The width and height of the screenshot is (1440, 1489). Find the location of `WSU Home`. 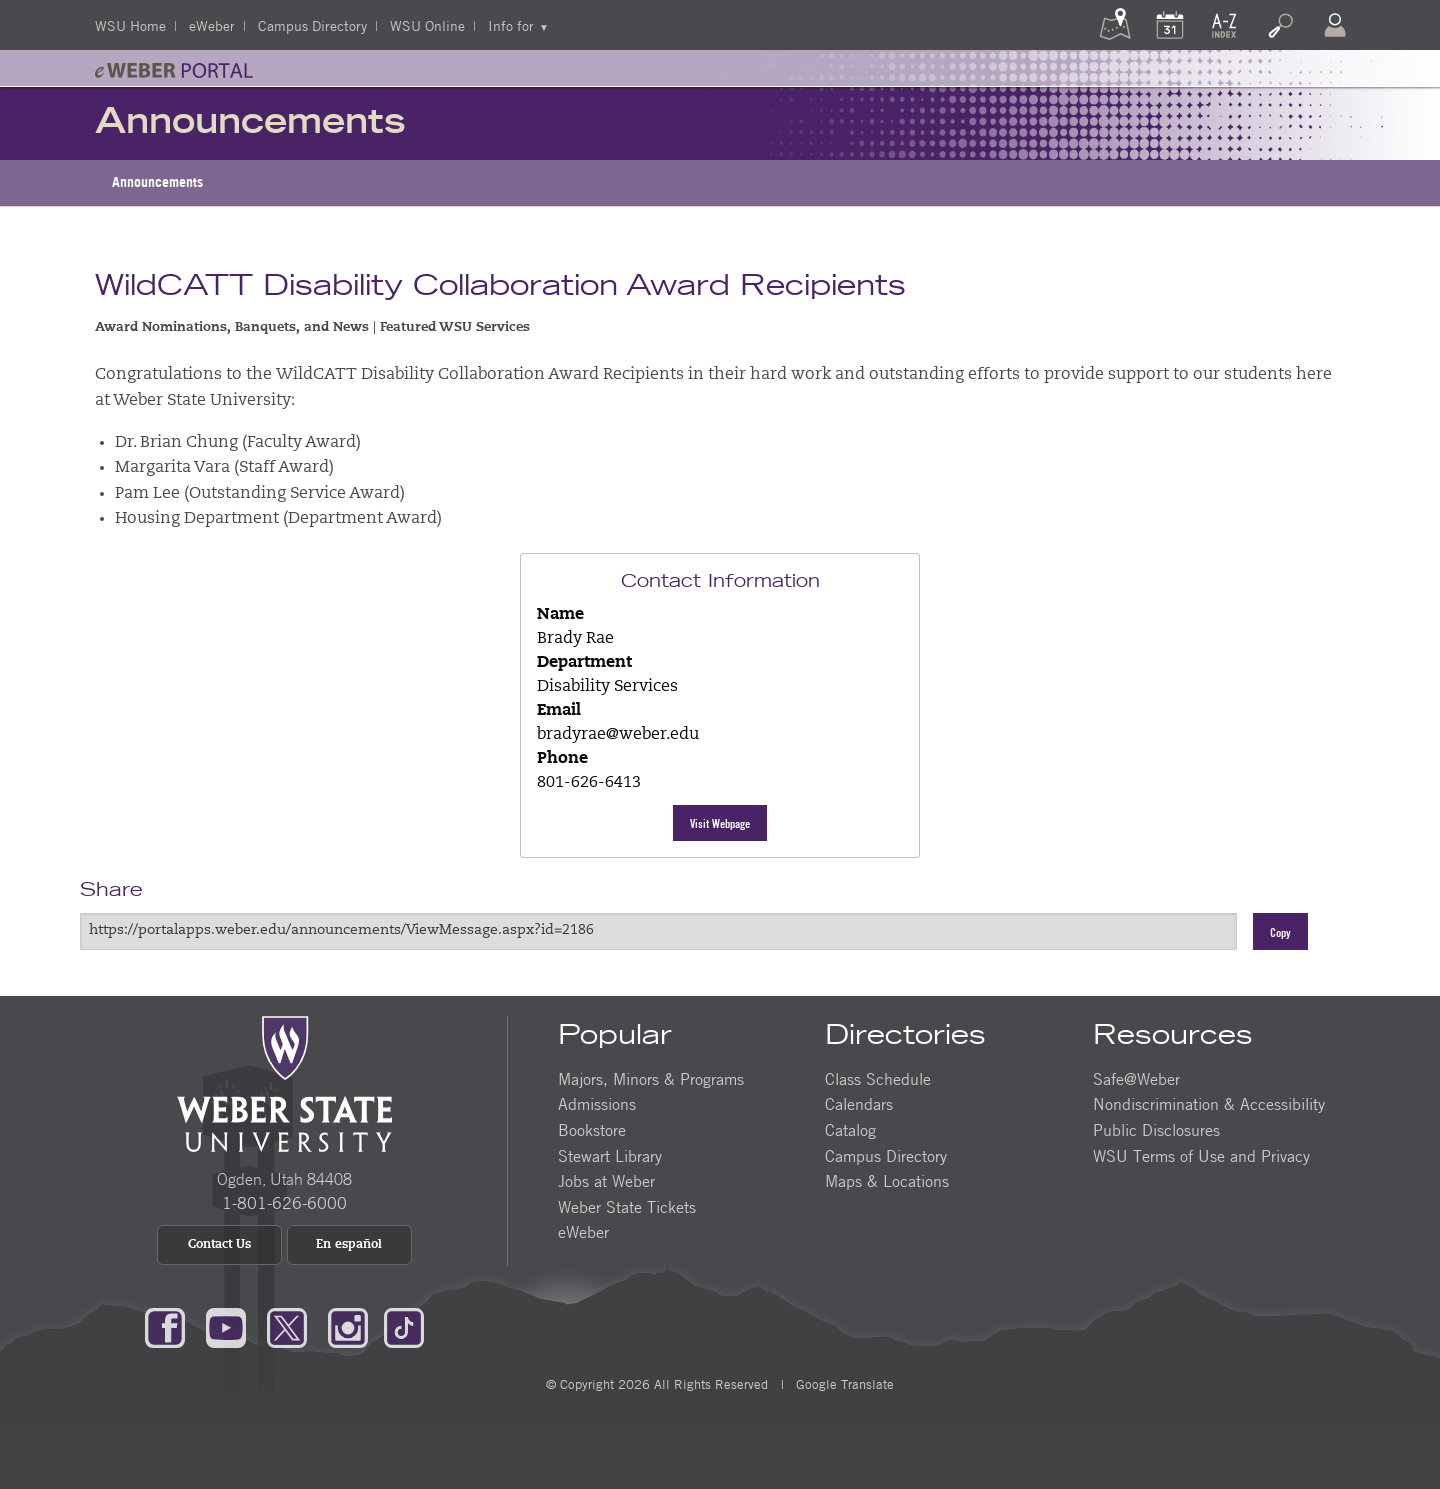

WSU Home is located at coordinates (130, 25).